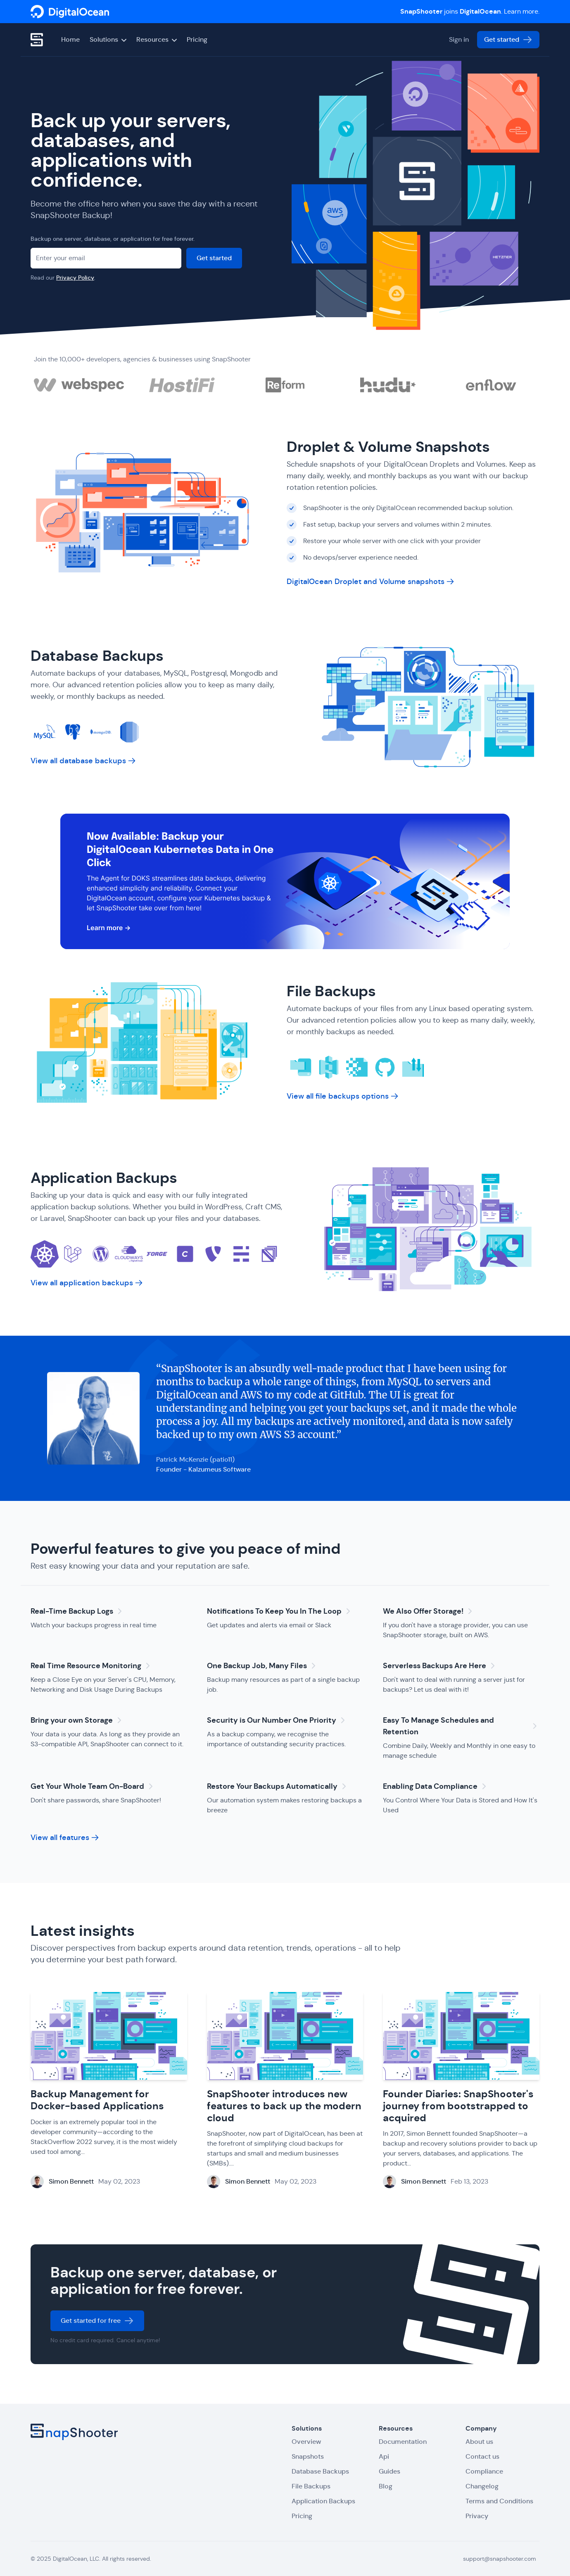  What do you see at coordinates (403, 2441) in the screenshot?
I see `Documentation` at bounding box center [403, 2441].